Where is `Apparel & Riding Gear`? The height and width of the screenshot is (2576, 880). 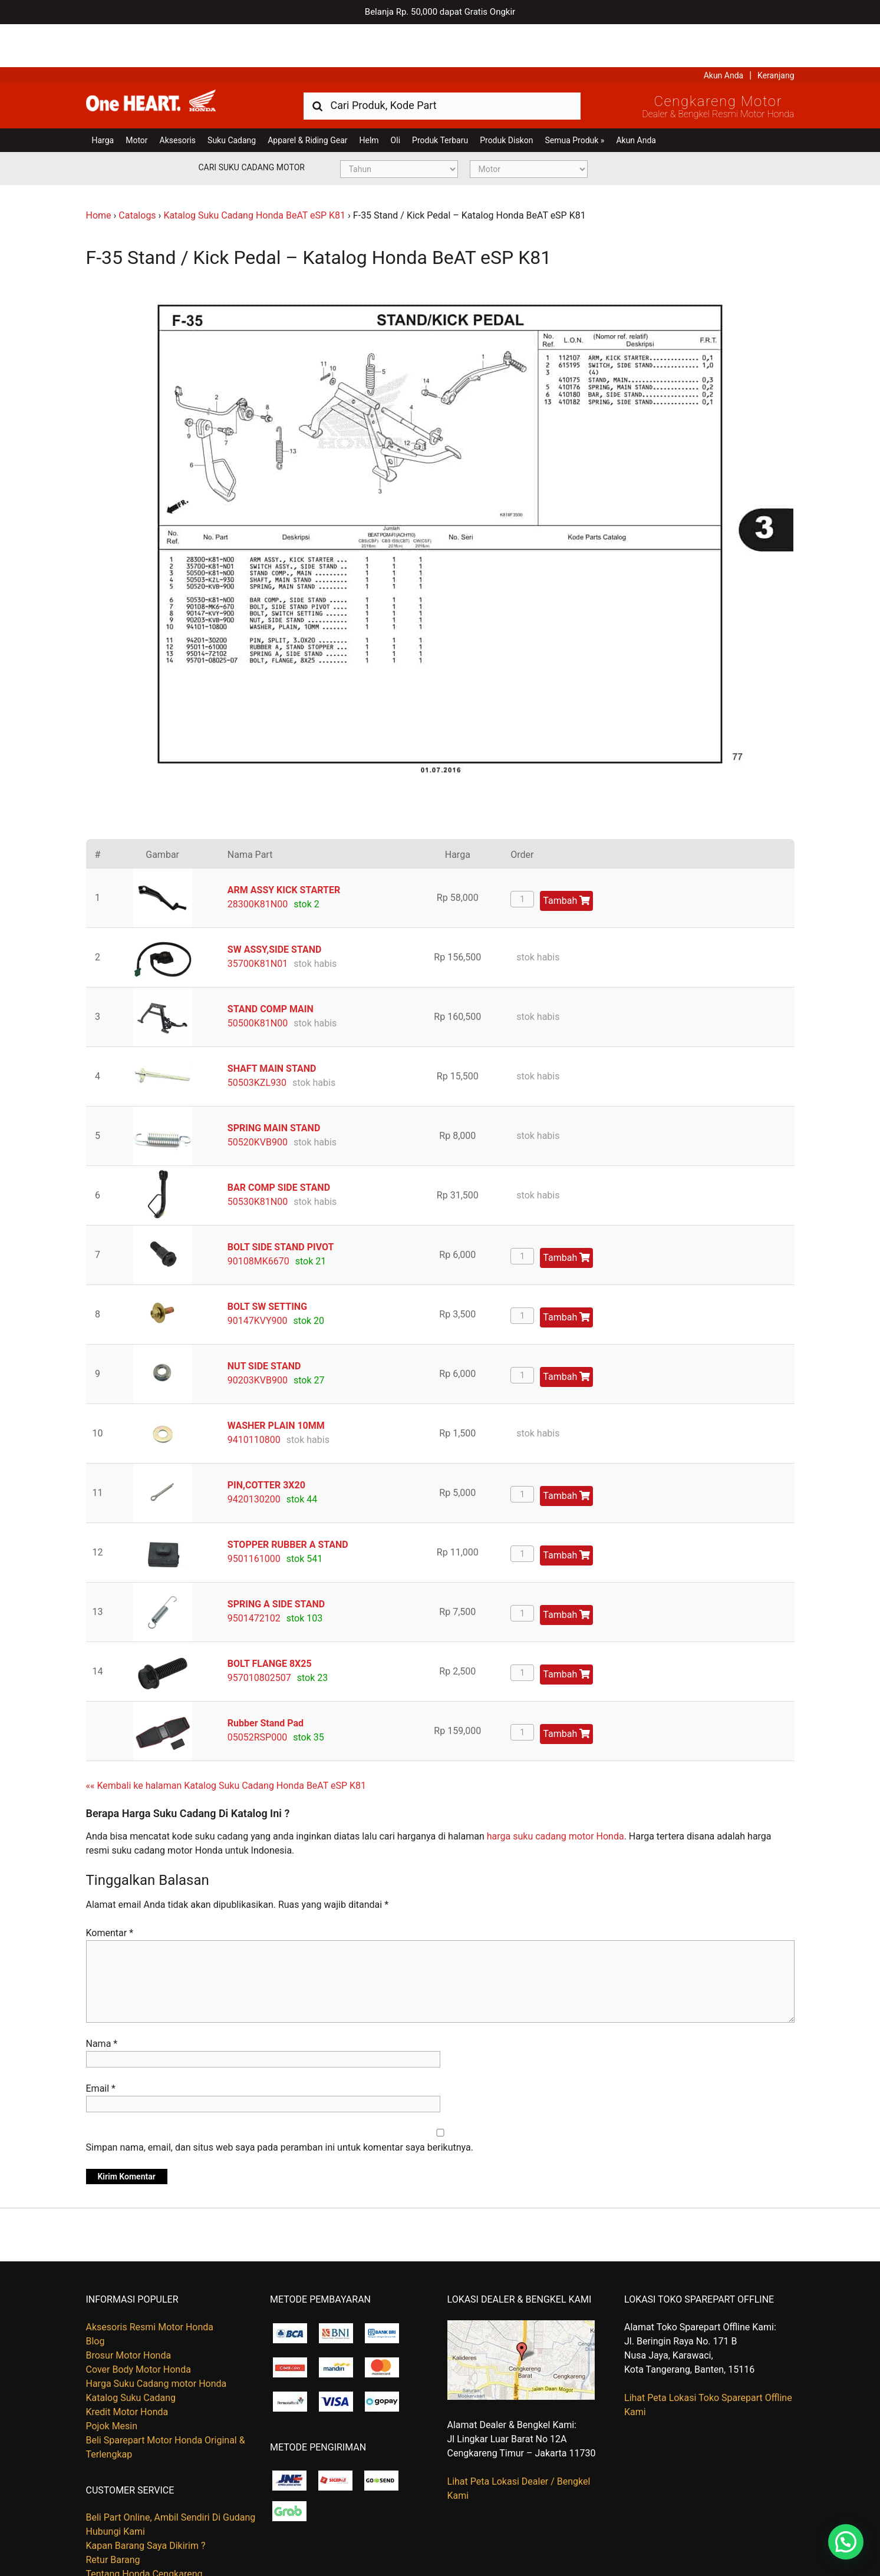
Apparel & Riding Gear is located at coordinates (307, 97).